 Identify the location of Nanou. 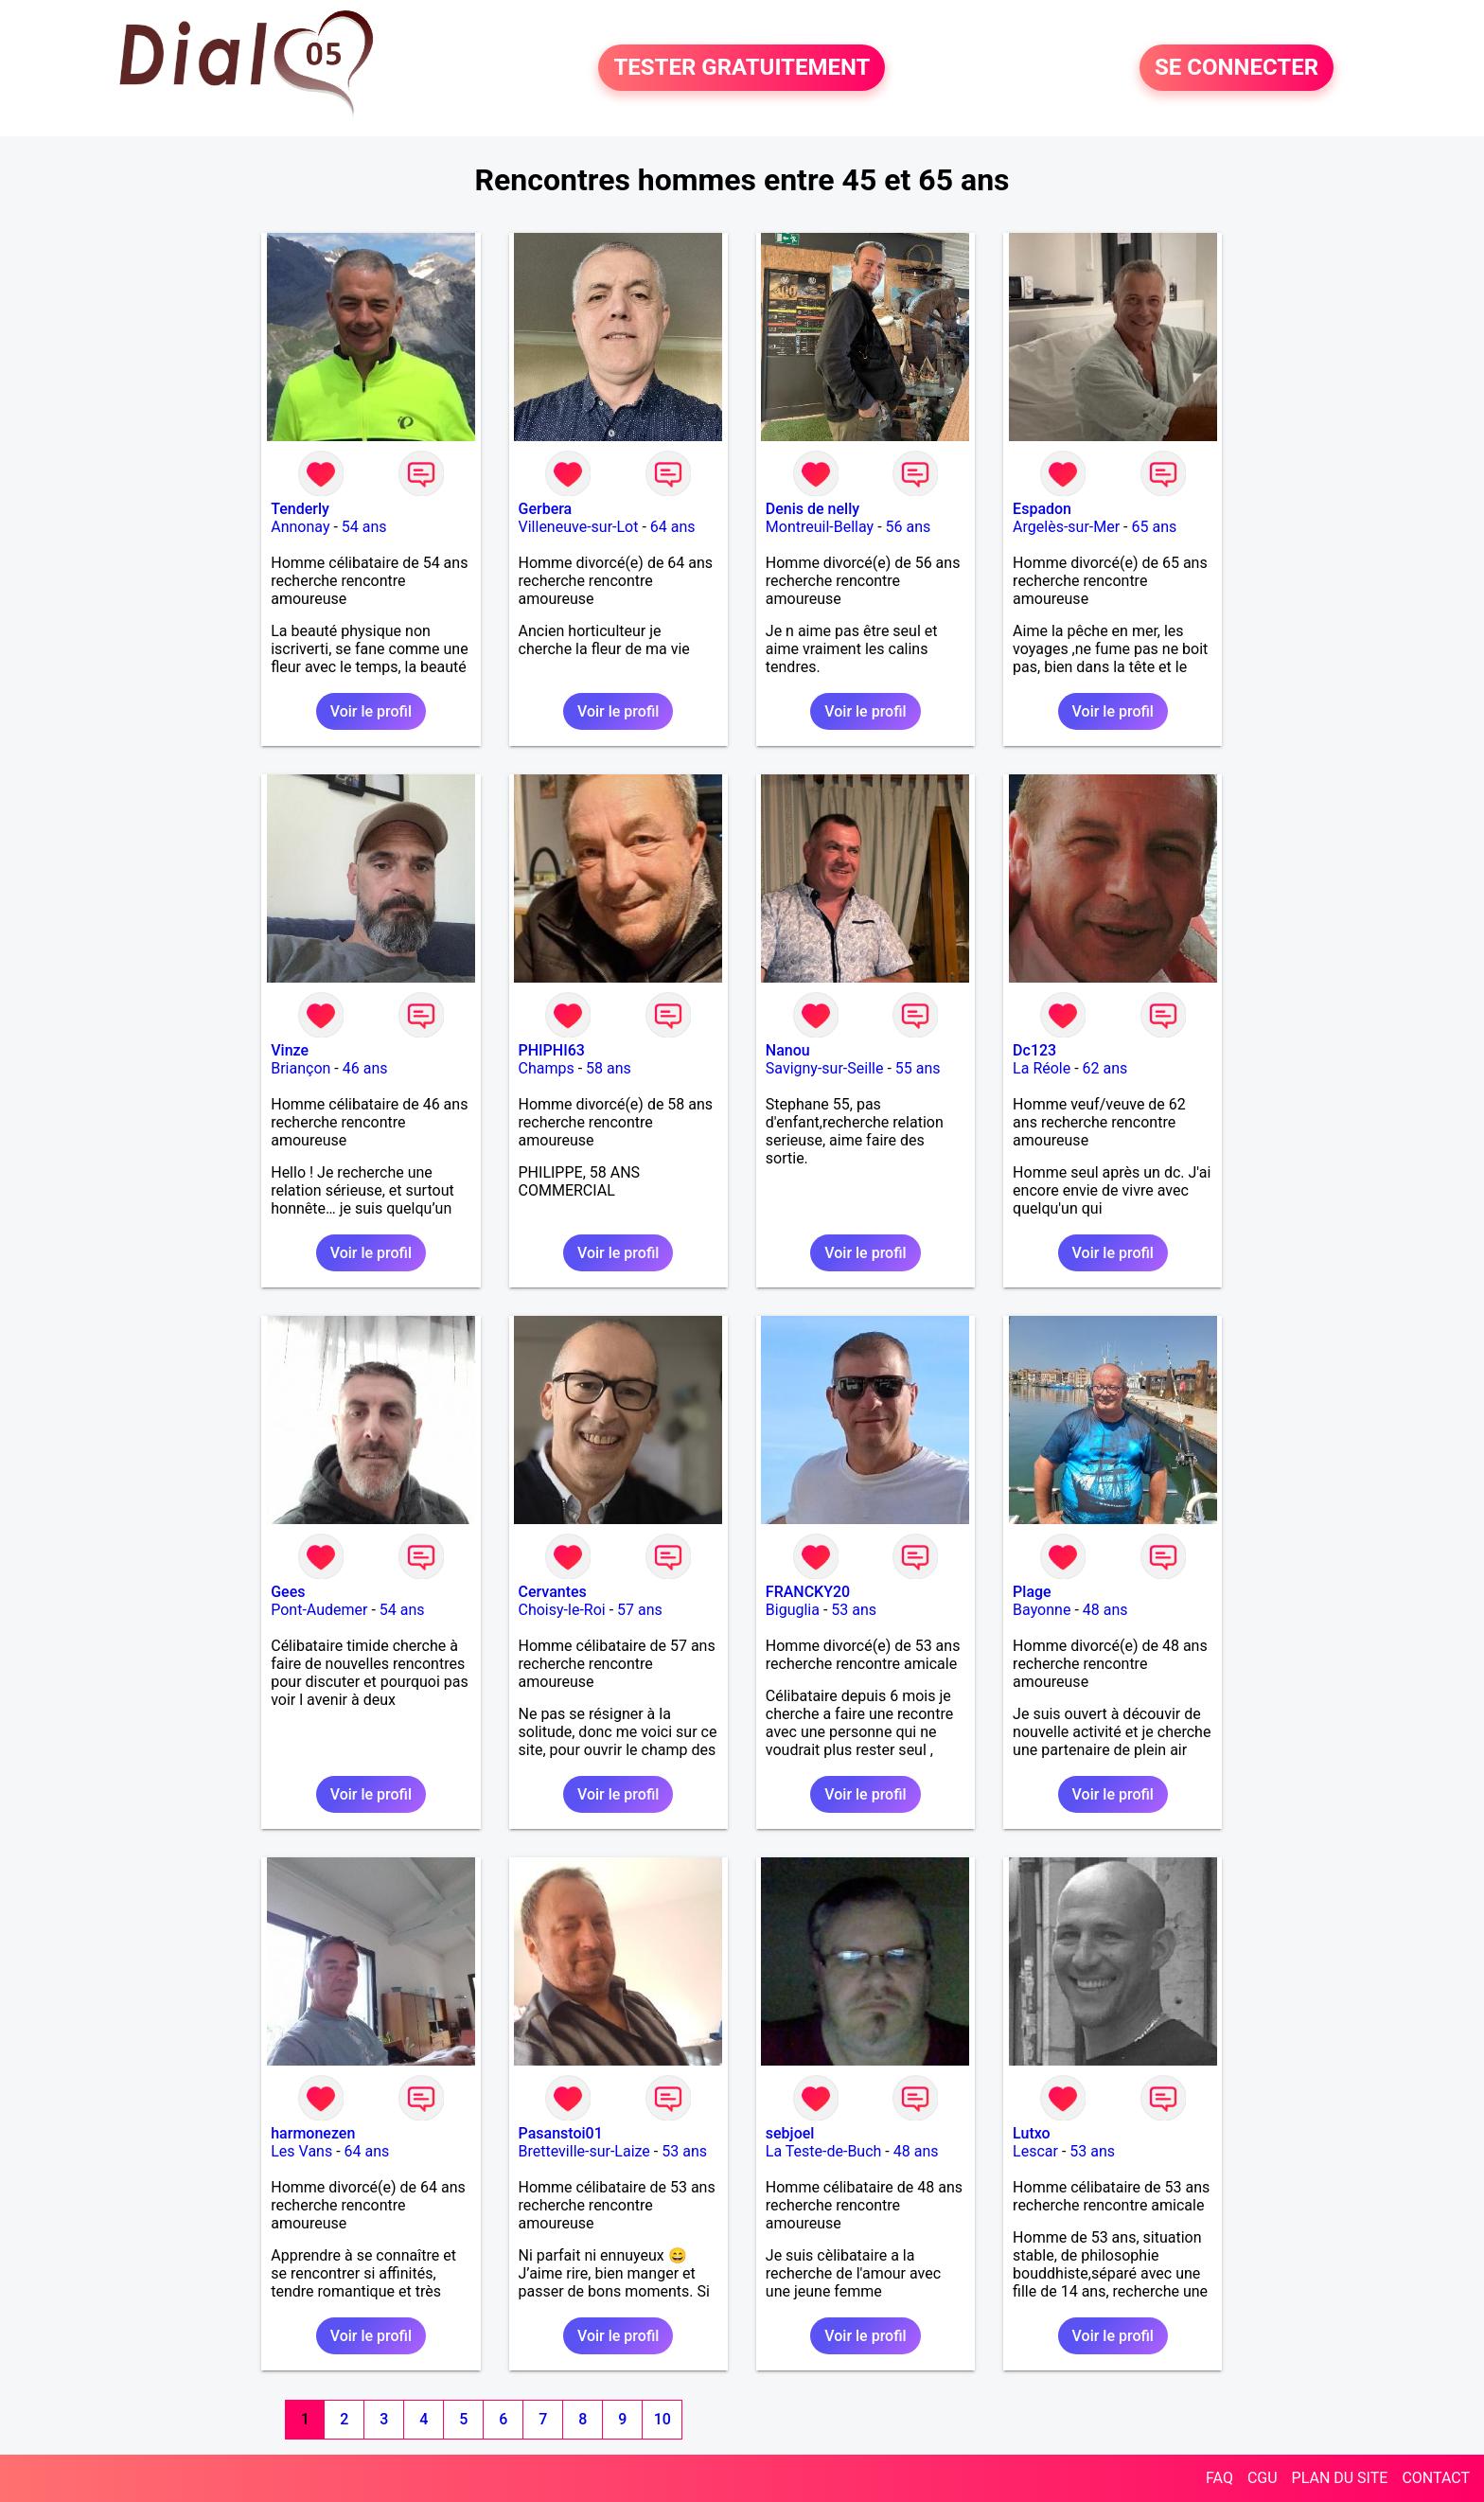
(788, 1050).